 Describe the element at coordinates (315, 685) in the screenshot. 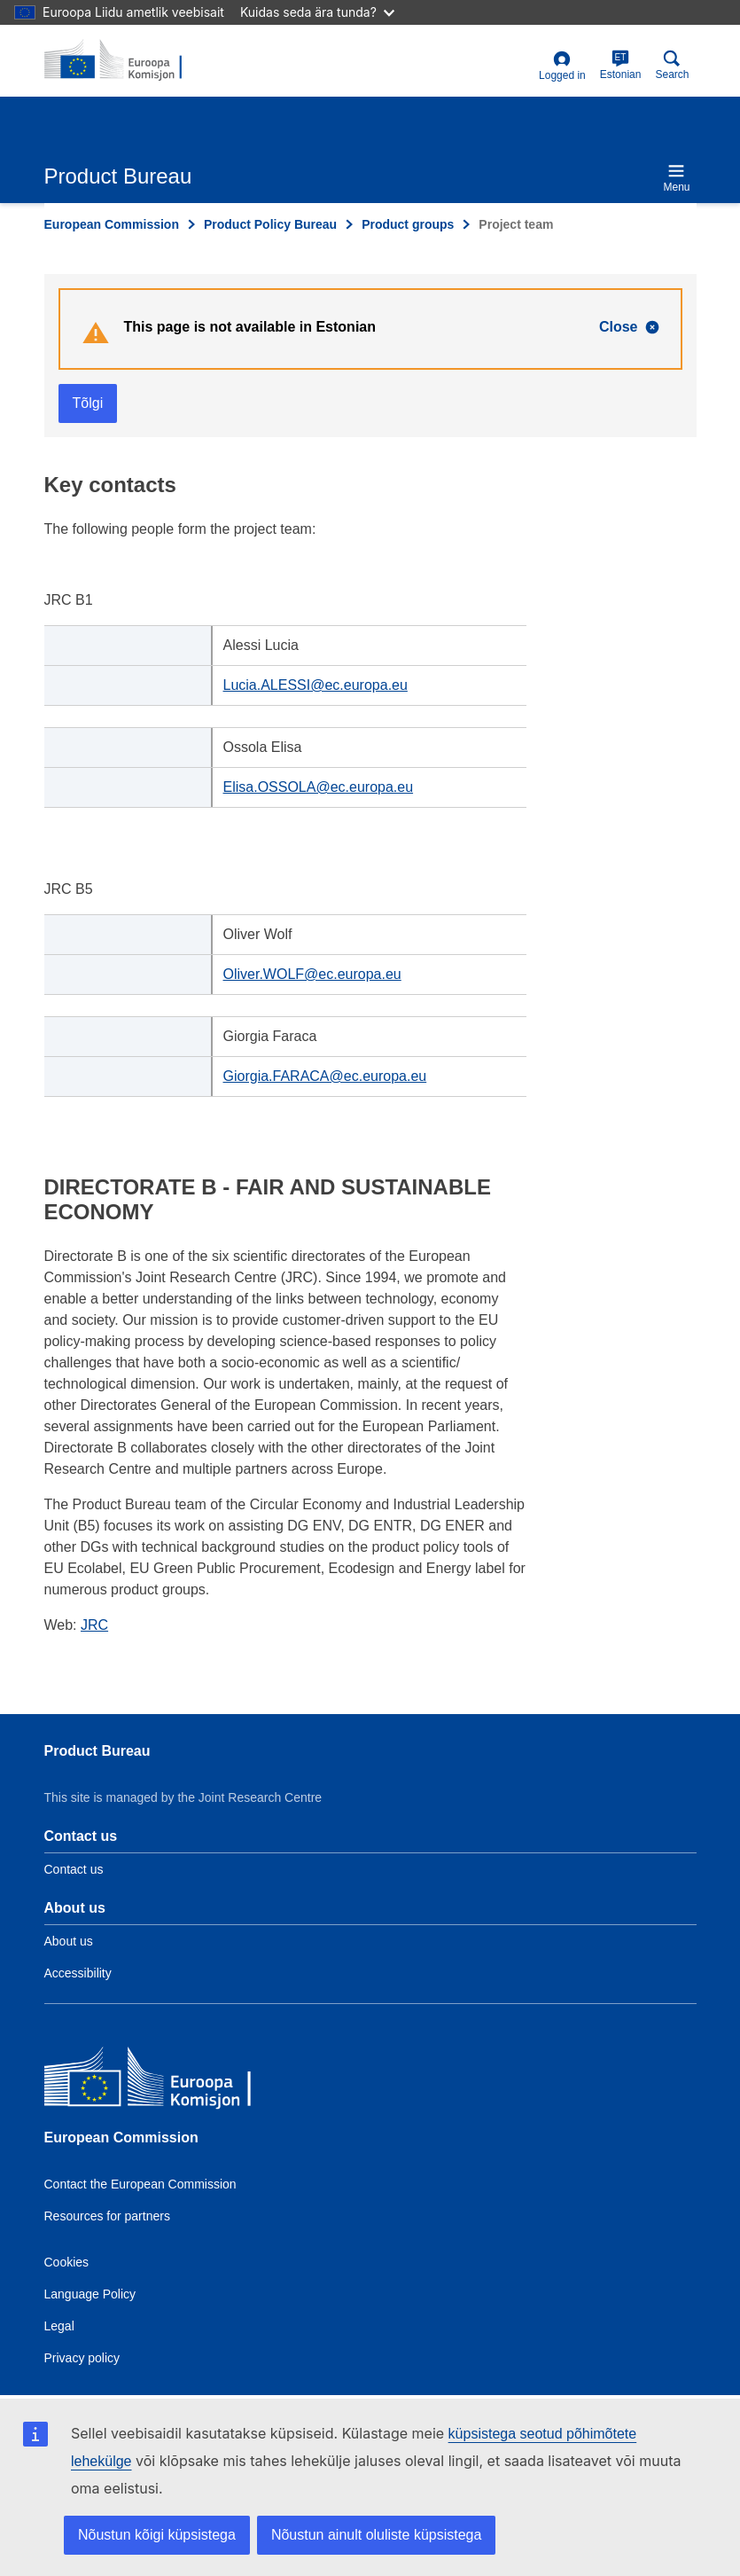

I see `Lucia.ALESSI@ec.europa.eu` at that location.